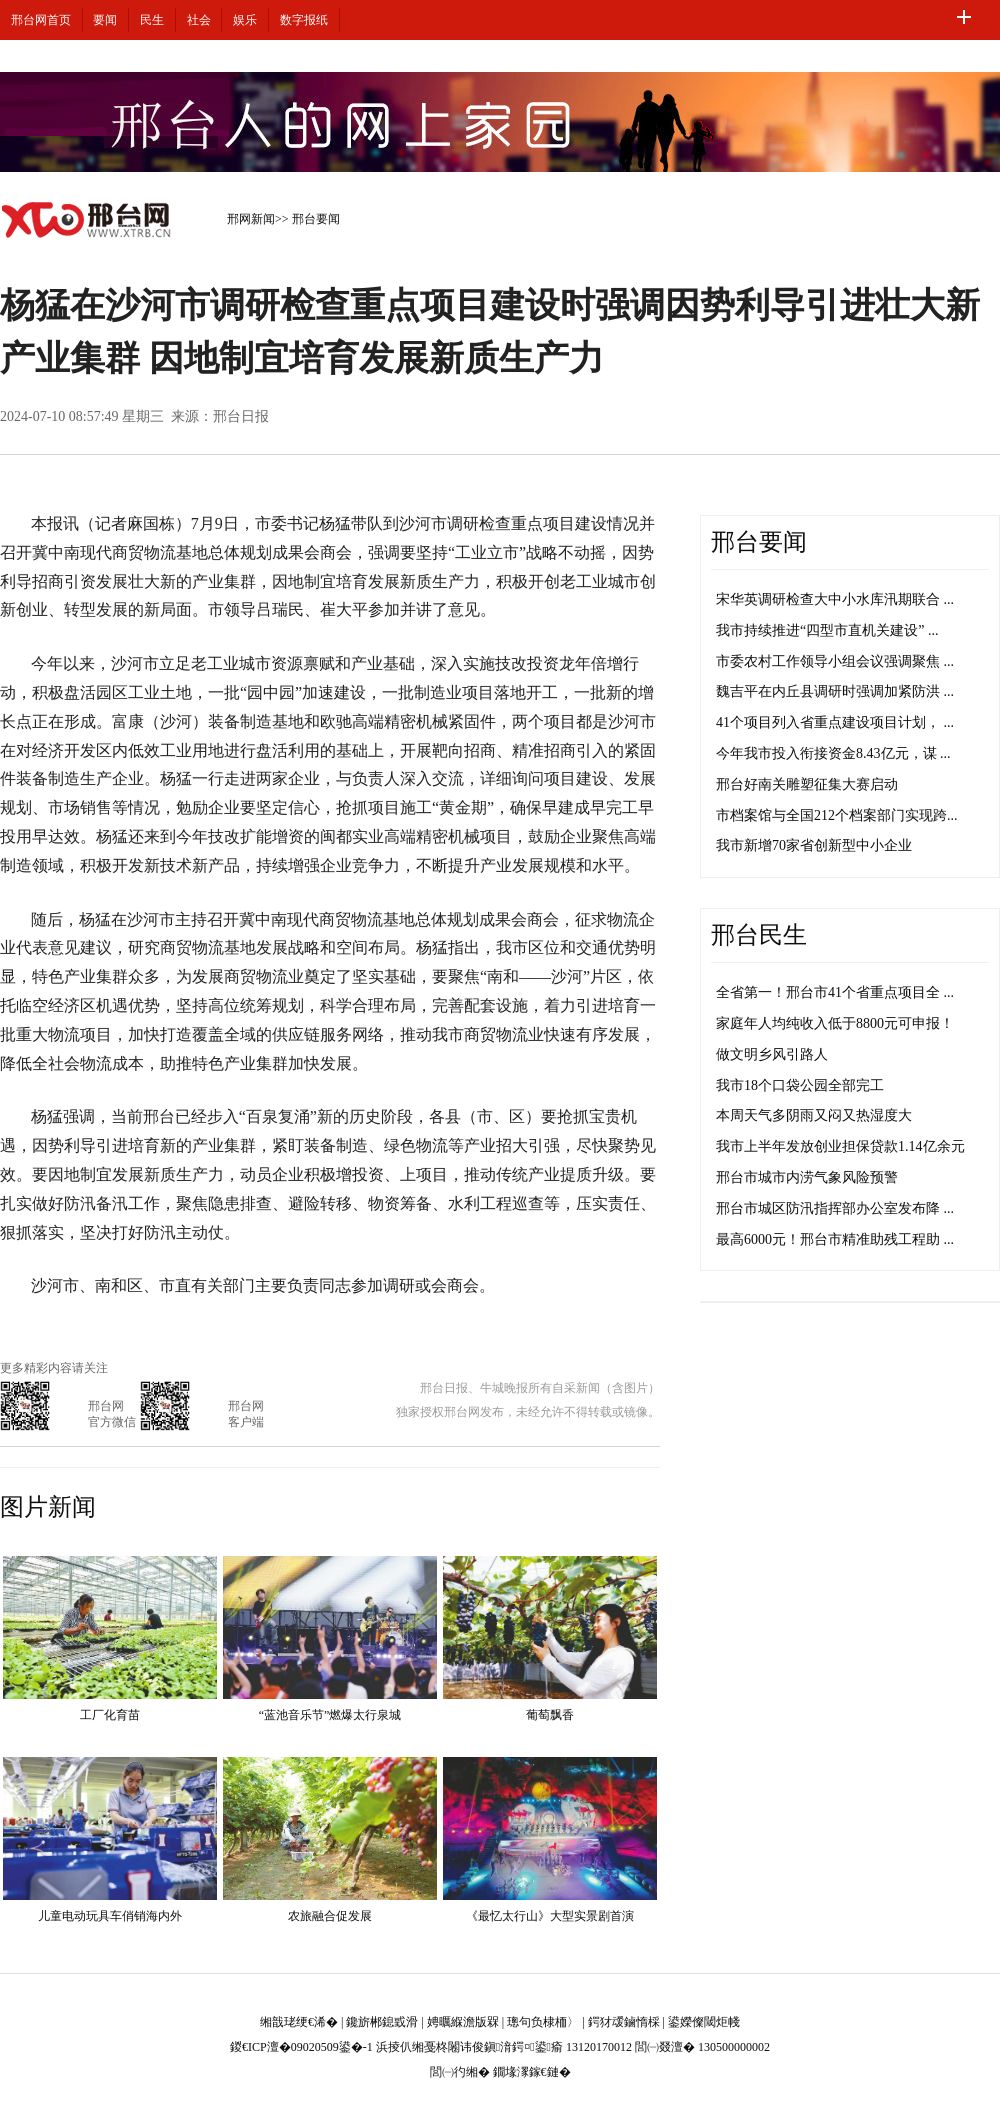 This screenshot has width=1000, height=2109. Describe the element at coordinates (41, 20) in the screenshot. I see `邢台网首页` at that location.